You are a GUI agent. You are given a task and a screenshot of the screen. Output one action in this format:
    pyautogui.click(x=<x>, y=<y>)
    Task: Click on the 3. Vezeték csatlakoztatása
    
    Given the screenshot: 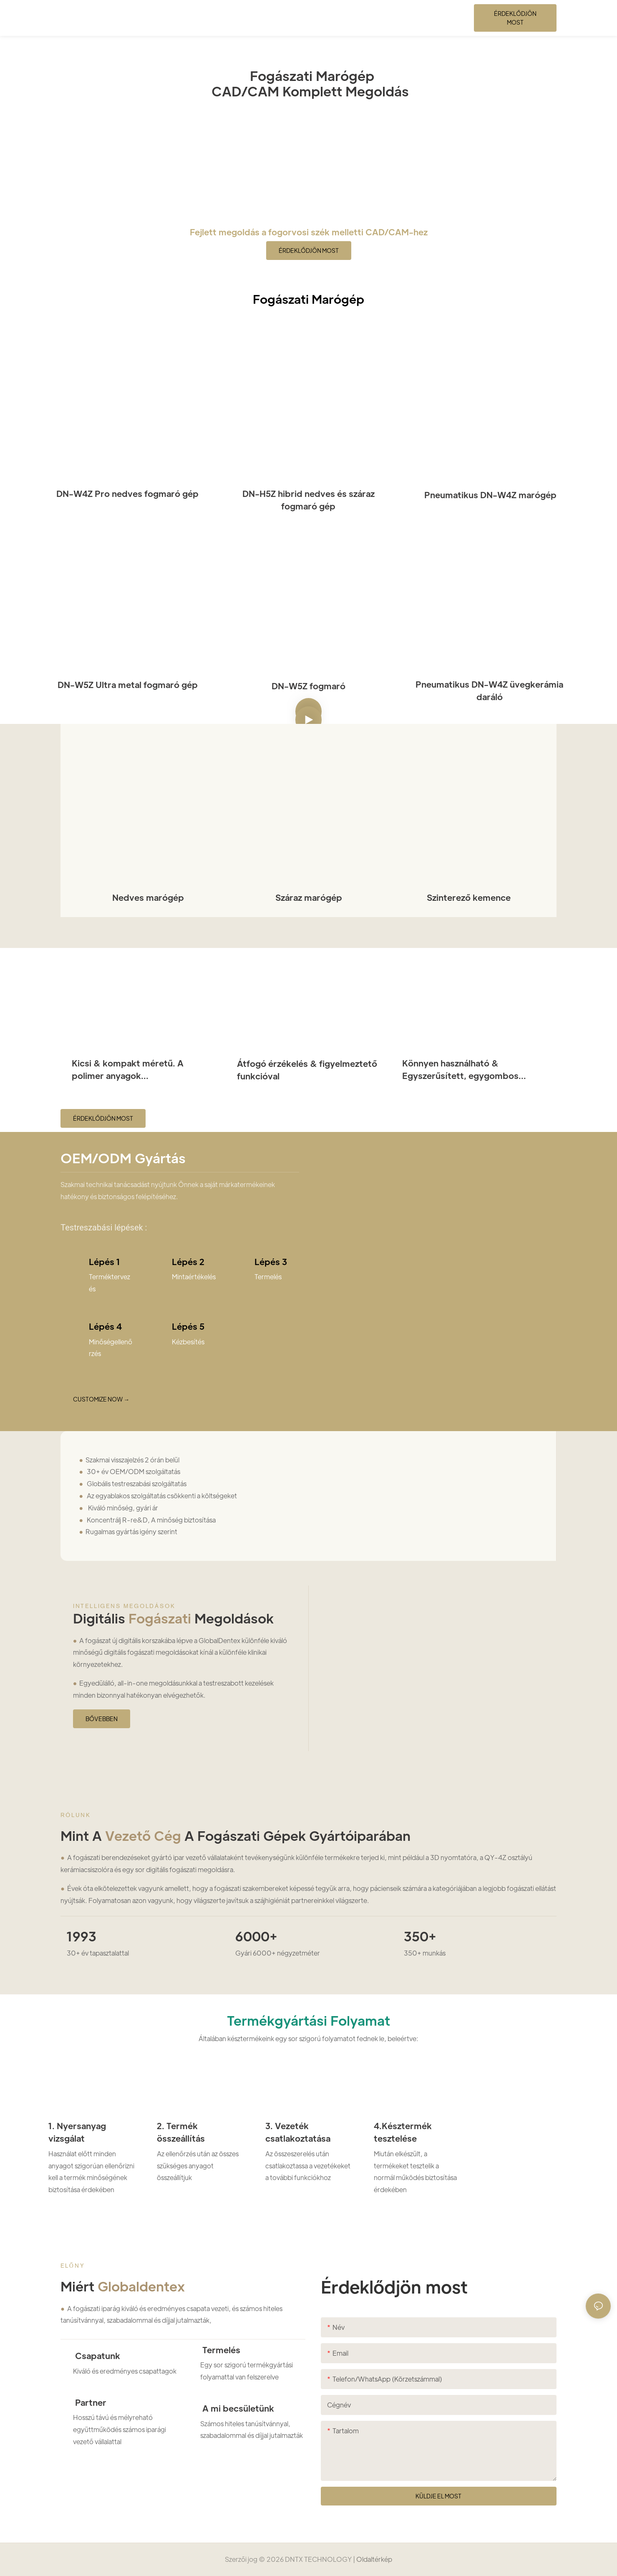 What is the action you would take?
    pyautogui.click(x=297, y=2132)
    